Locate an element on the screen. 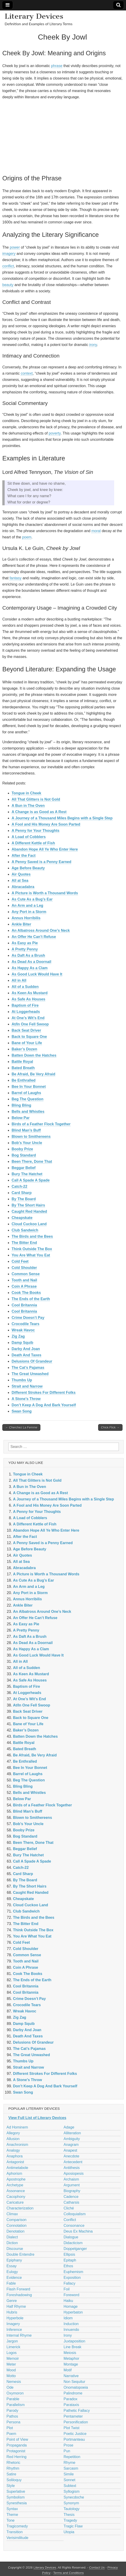 The width and height of the screenshot is (126, 2576). Booby Prize is located at coordinates (22, 1149).